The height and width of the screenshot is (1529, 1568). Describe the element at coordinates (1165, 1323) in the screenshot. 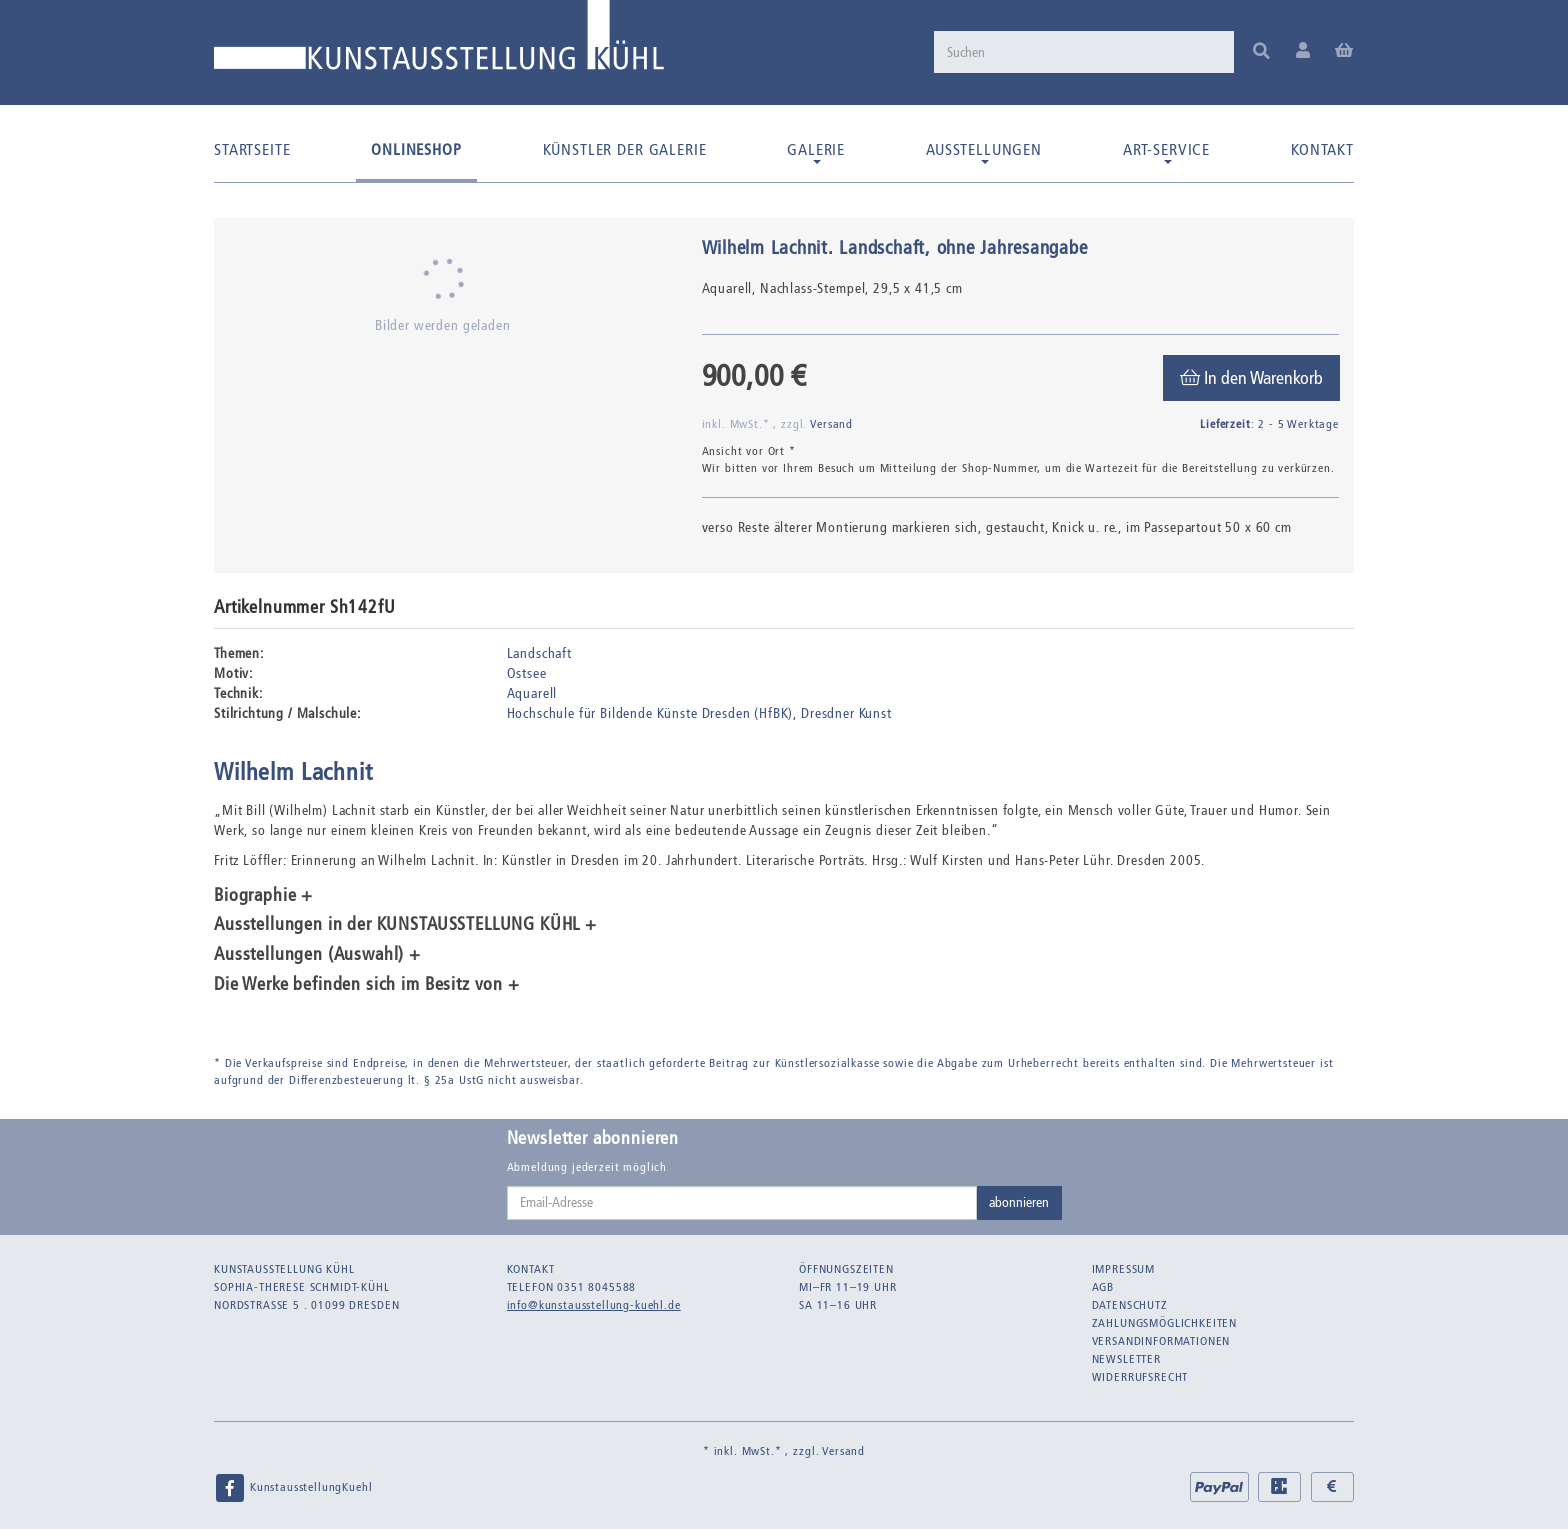

I see `Zahlungsmöglichkeiten` at that location.